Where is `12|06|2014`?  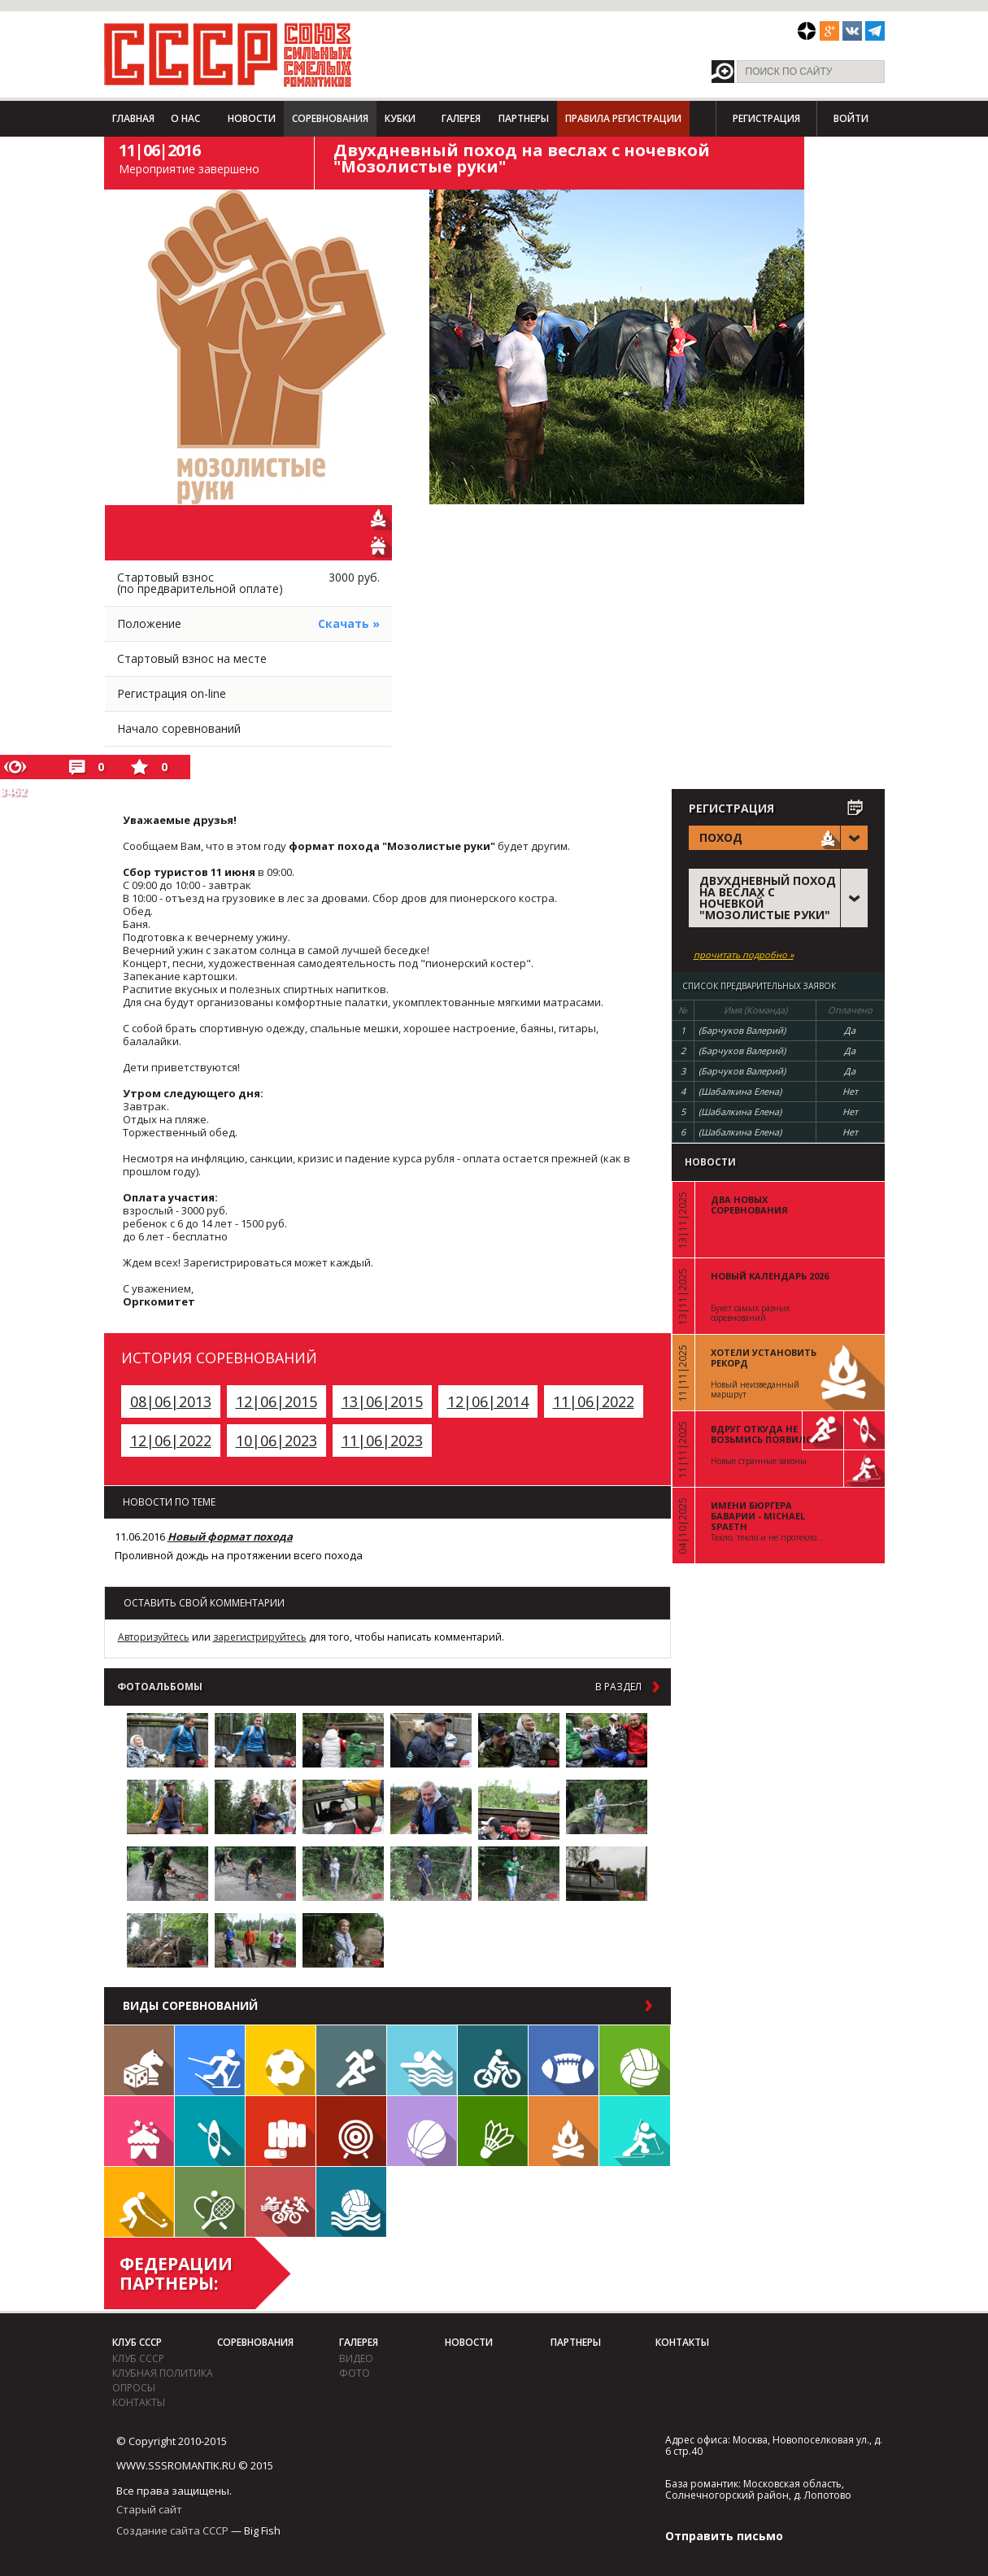
12|06|2014 is located at coordinates (488, 1401).